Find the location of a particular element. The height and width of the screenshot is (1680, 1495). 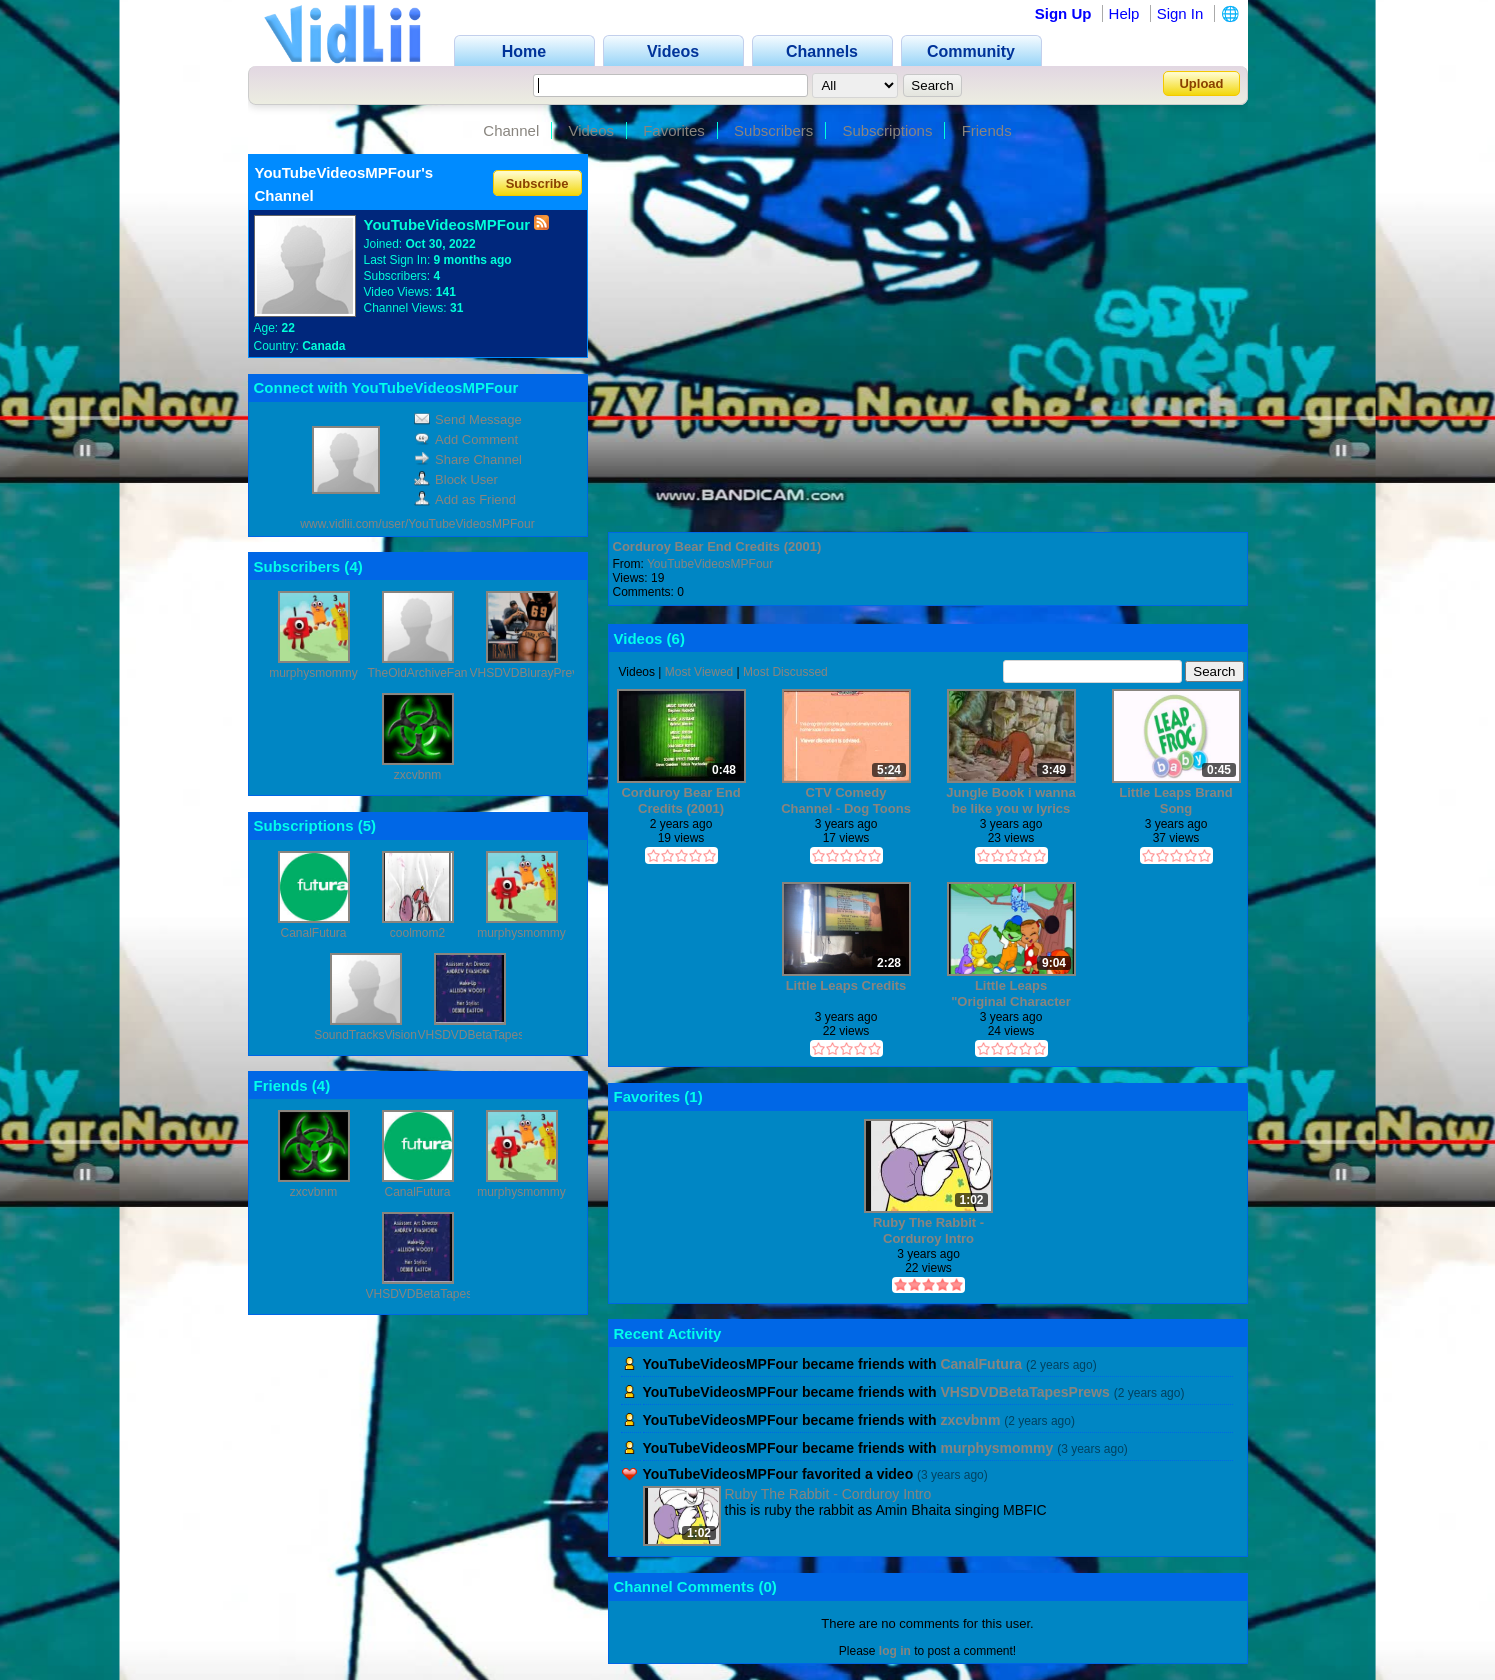

Little Leaps Credits is located at coordinates (846, 985).